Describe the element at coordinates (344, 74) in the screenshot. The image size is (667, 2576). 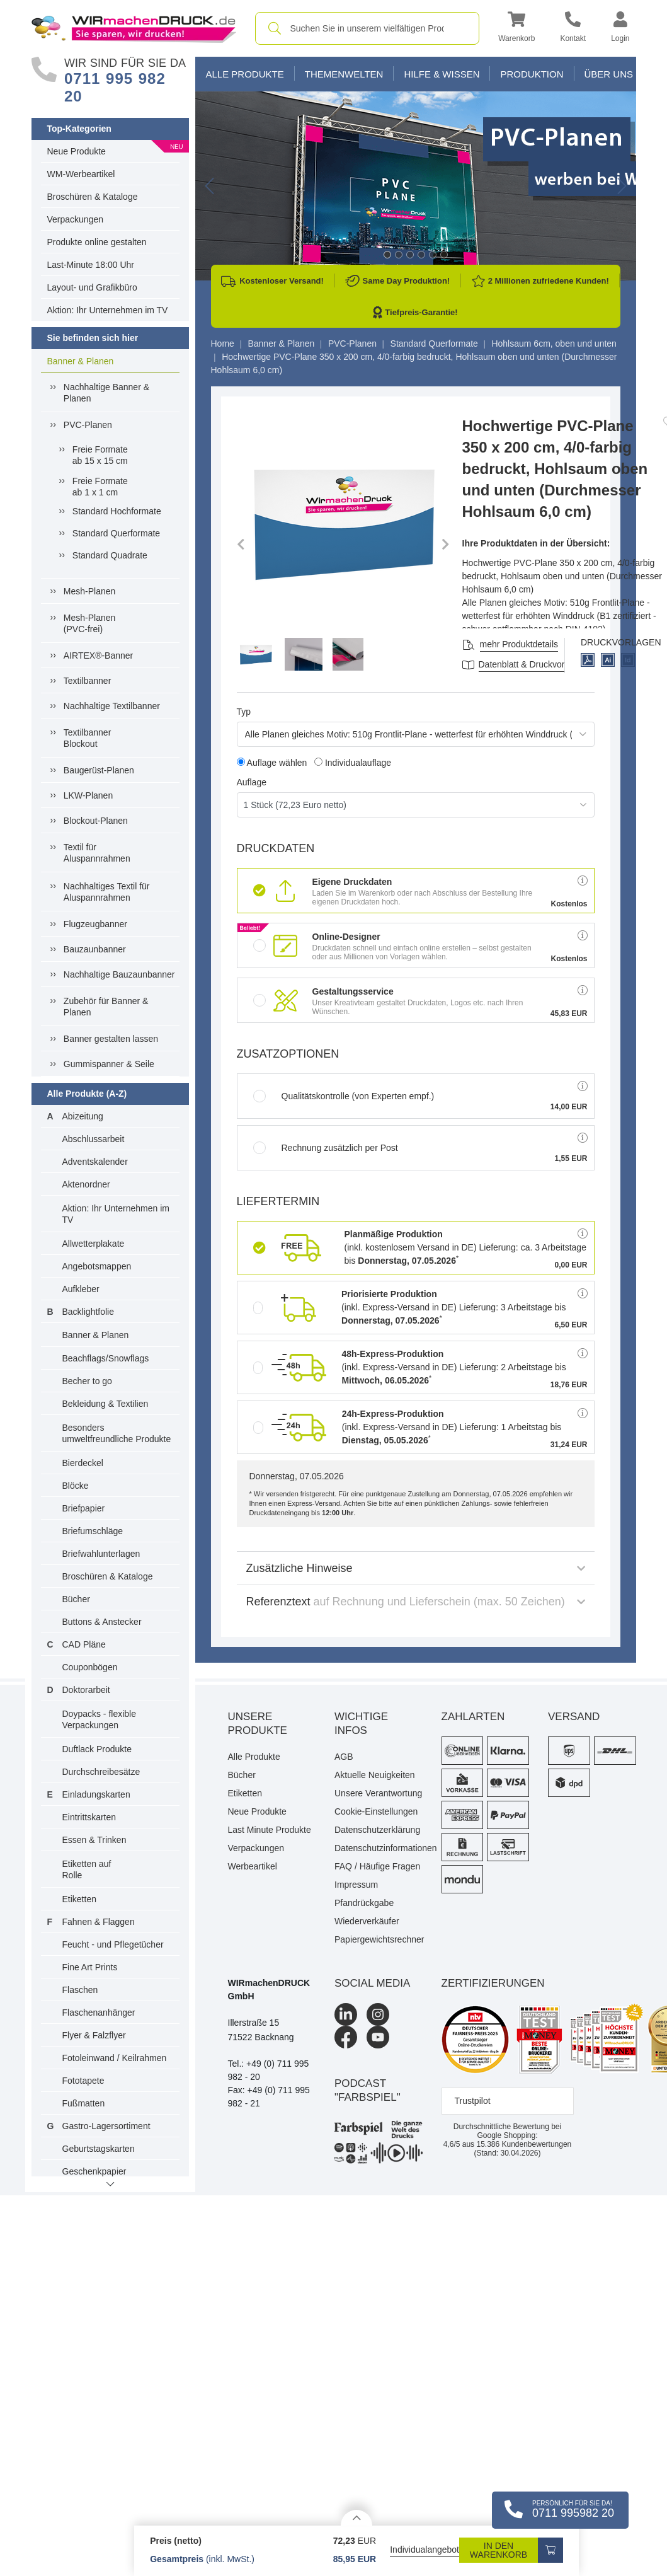
I see `Themenwelten` at that location.